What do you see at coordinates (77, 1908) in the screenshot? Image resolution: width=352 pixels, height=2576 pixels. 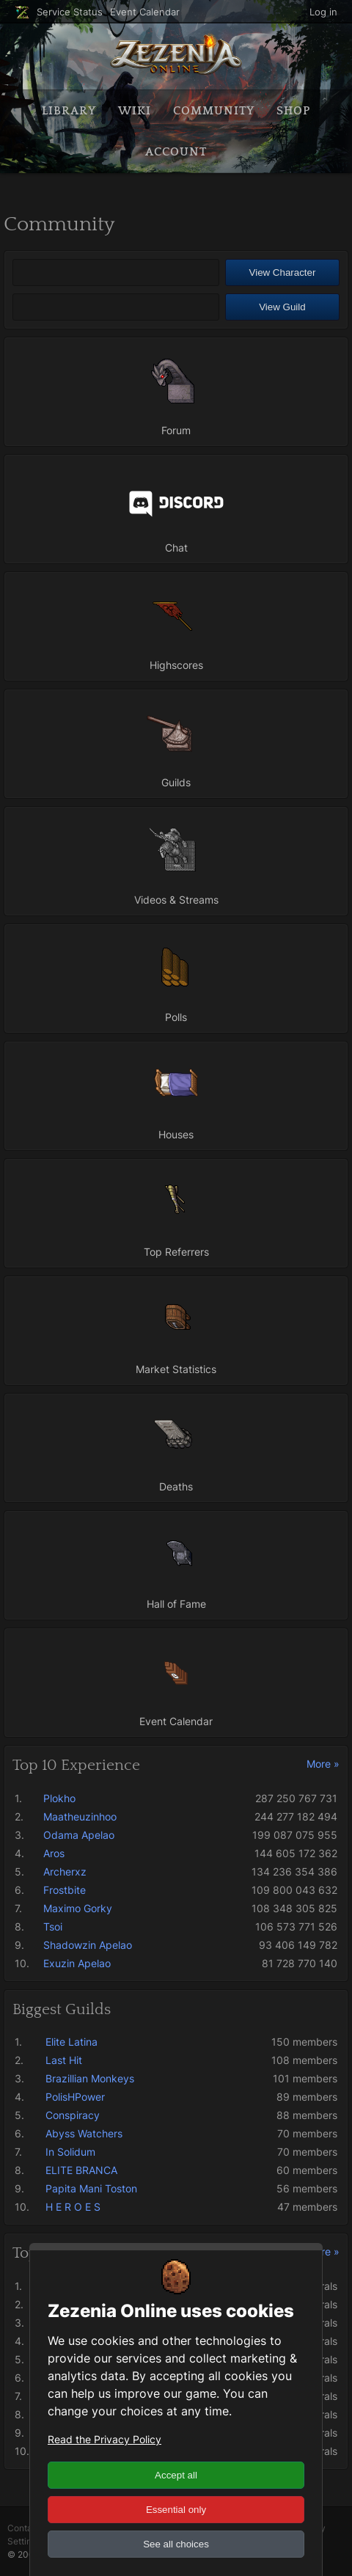 I see `Maximo Gorky` at bounding box center [77, 1908].